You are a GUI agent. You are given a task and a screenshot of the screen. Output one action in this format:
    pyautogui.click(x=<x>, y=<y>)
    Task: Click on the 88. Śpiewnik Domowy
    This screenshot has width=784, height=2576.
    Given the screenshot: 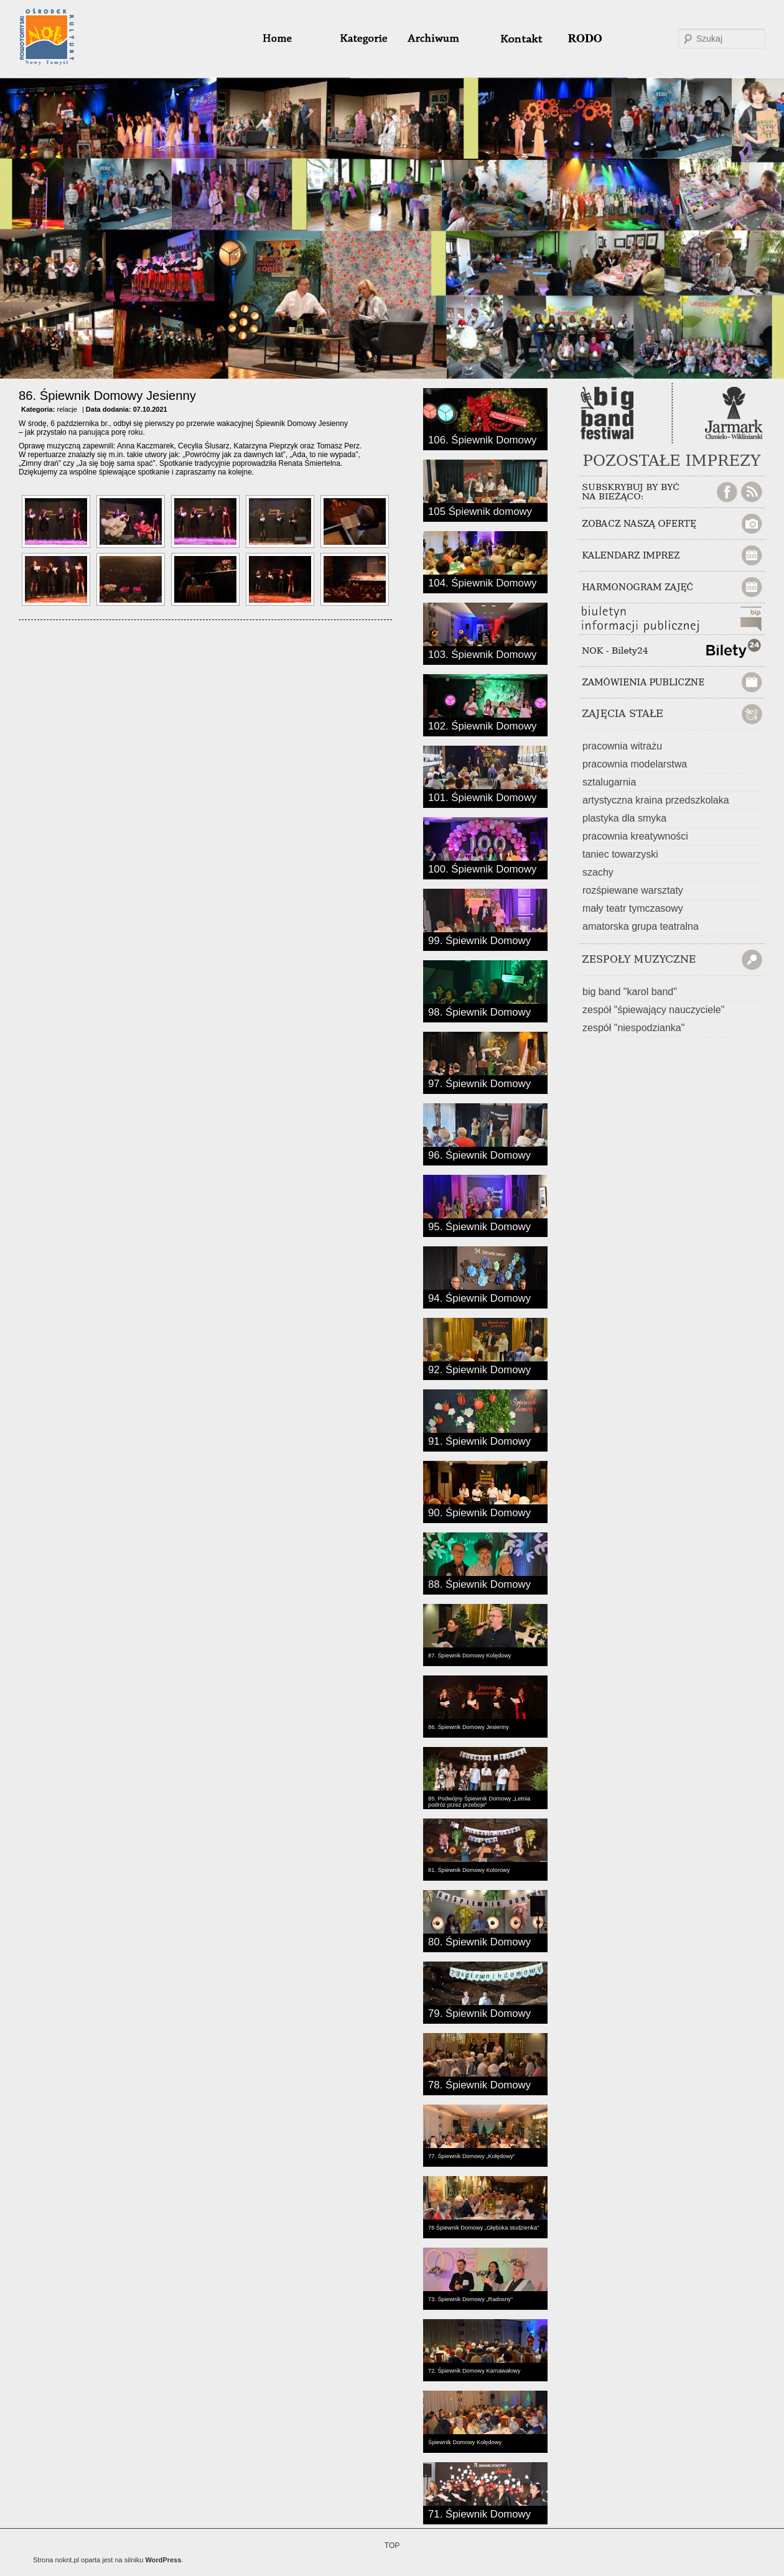 What is the action you would take?
    pyautogui.click(x=479, y=1583)
    